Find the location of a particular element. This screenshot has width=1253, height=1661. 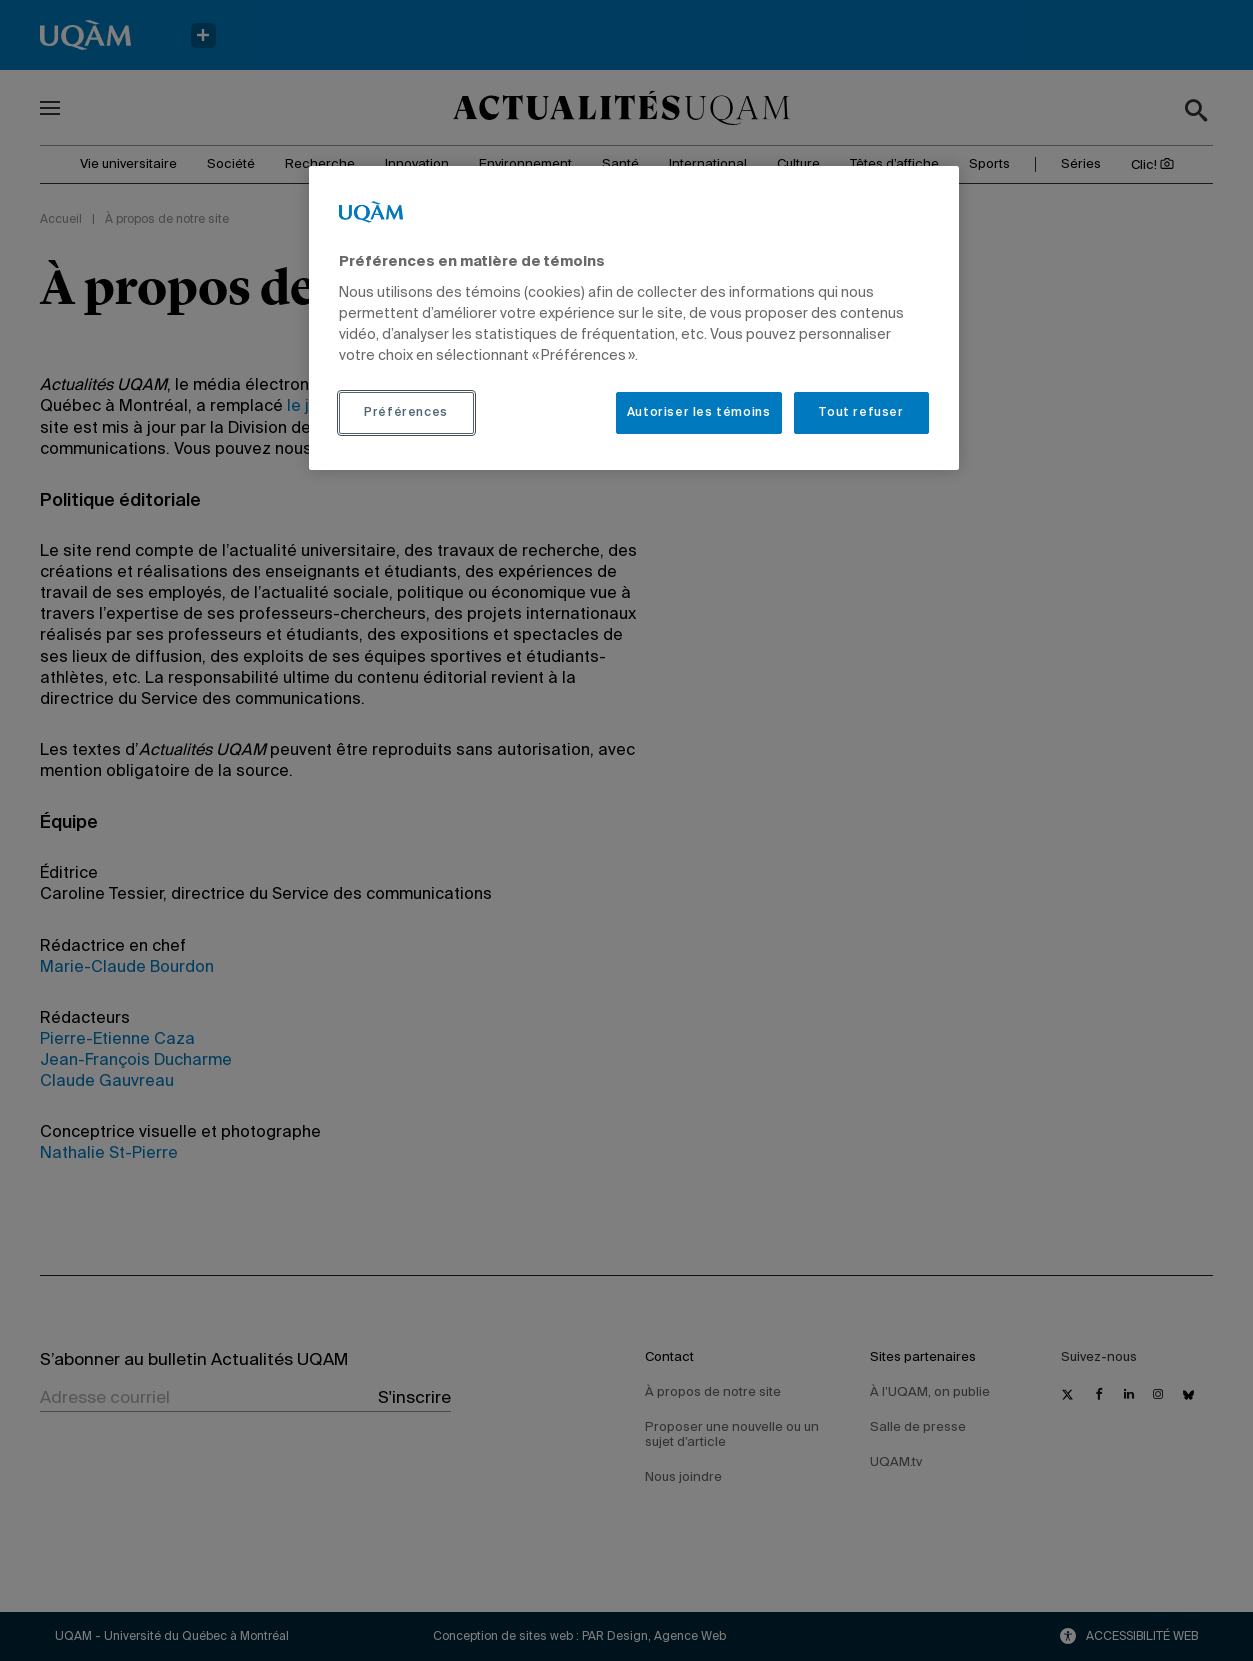

Tout refuser is located at coordinates (860, 413).